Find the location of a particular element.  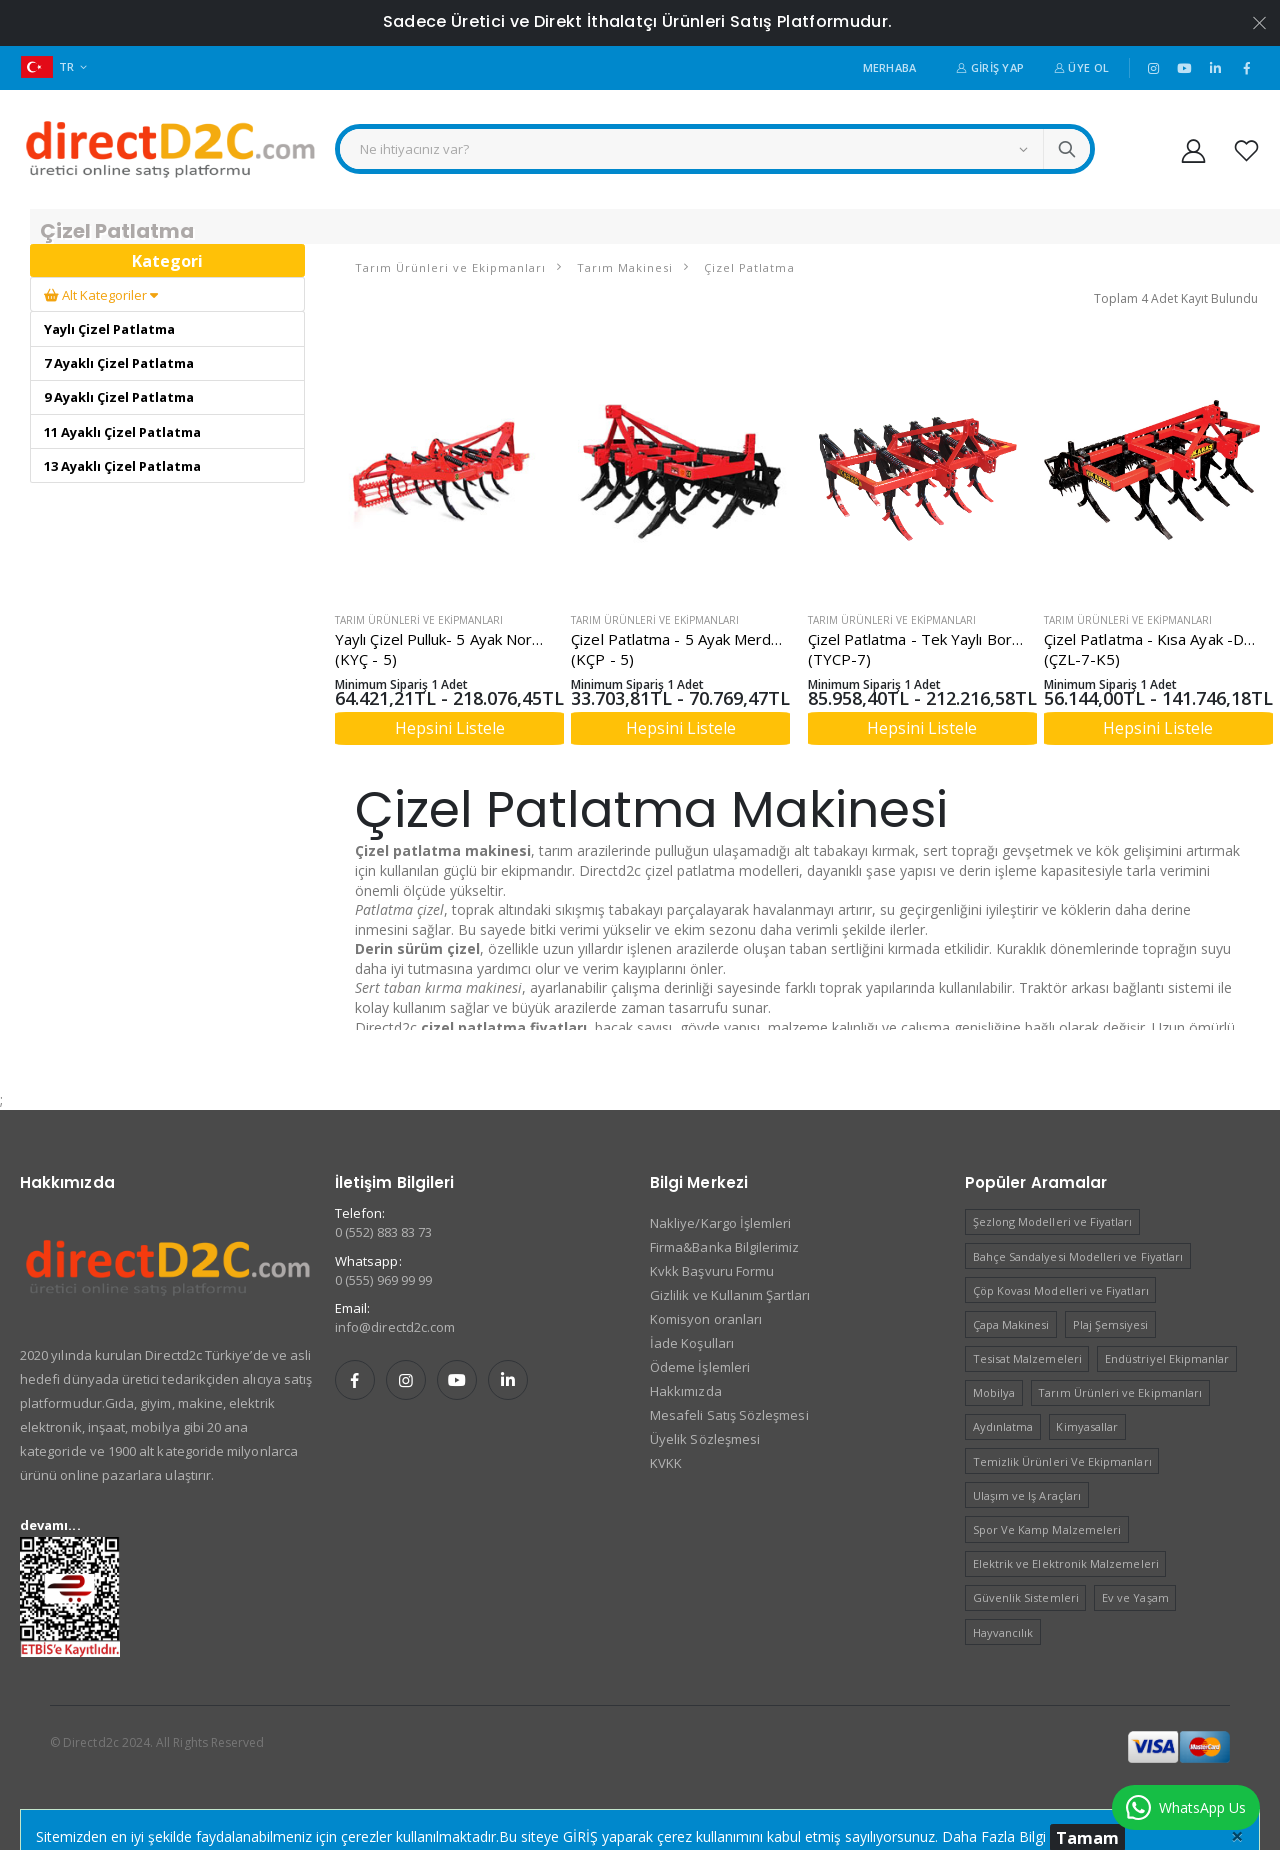

13 Ayaklı Çizel Patlatma is located at coordinates (122, 466).